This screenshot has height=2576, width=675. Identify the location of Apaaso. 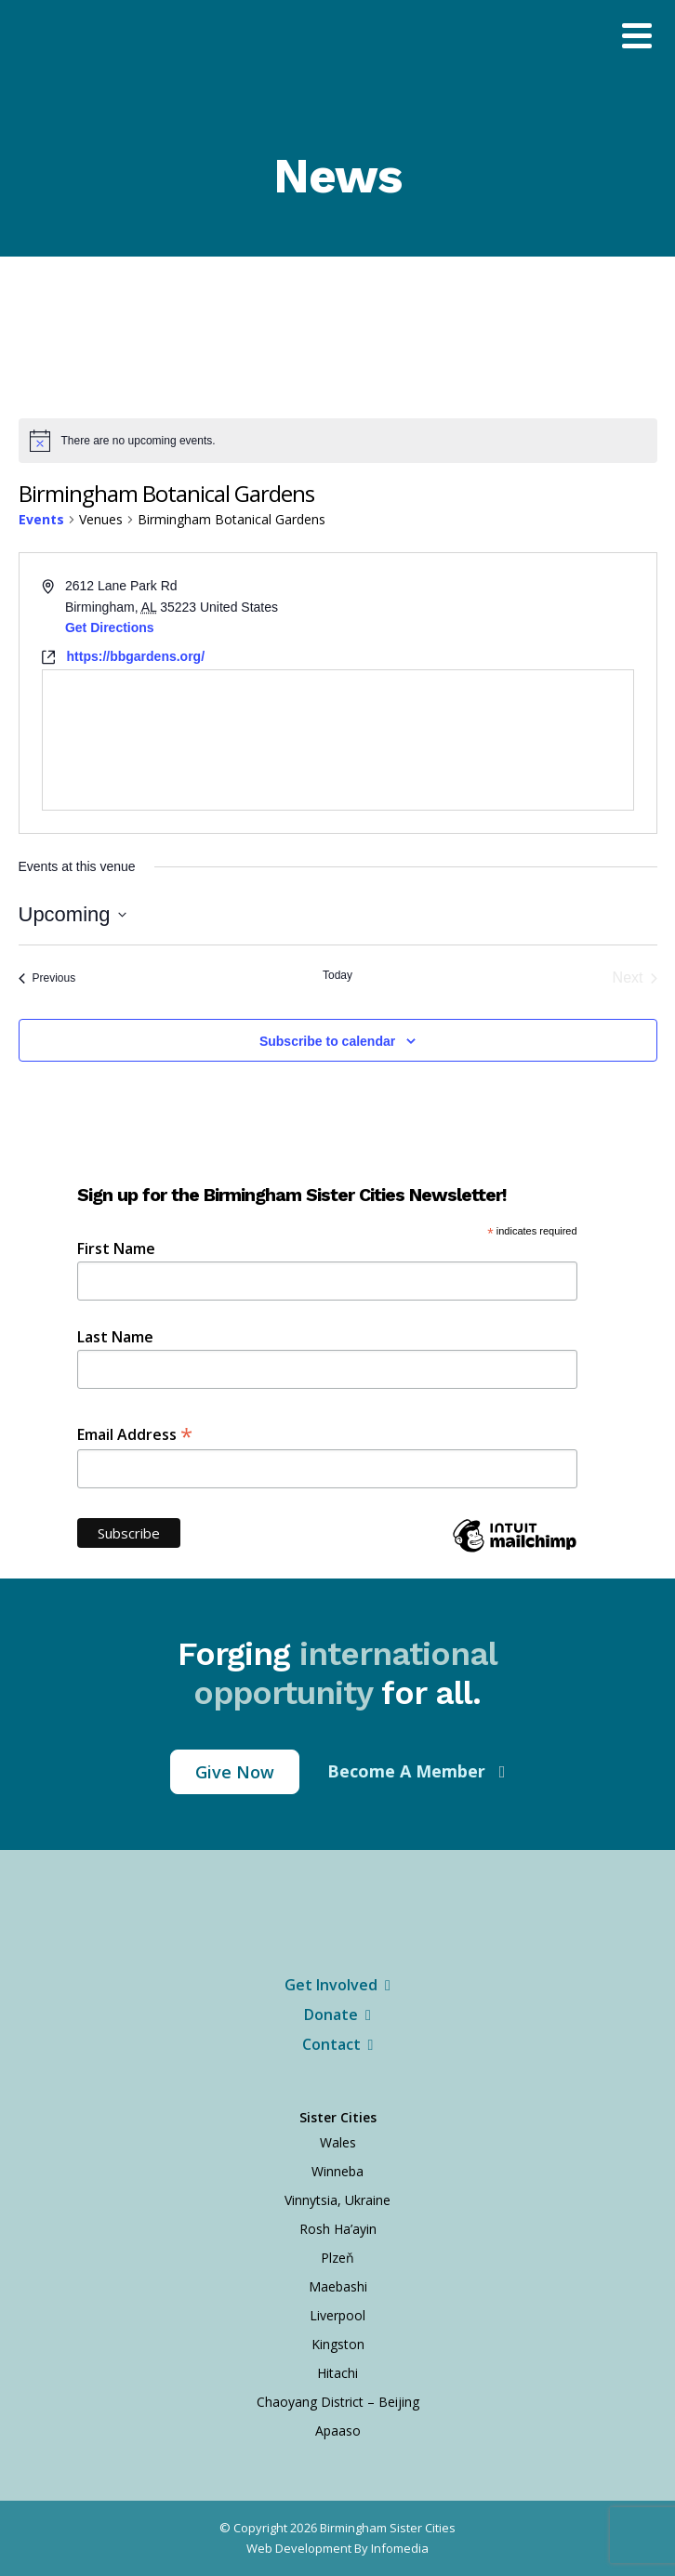
(338, 2430).